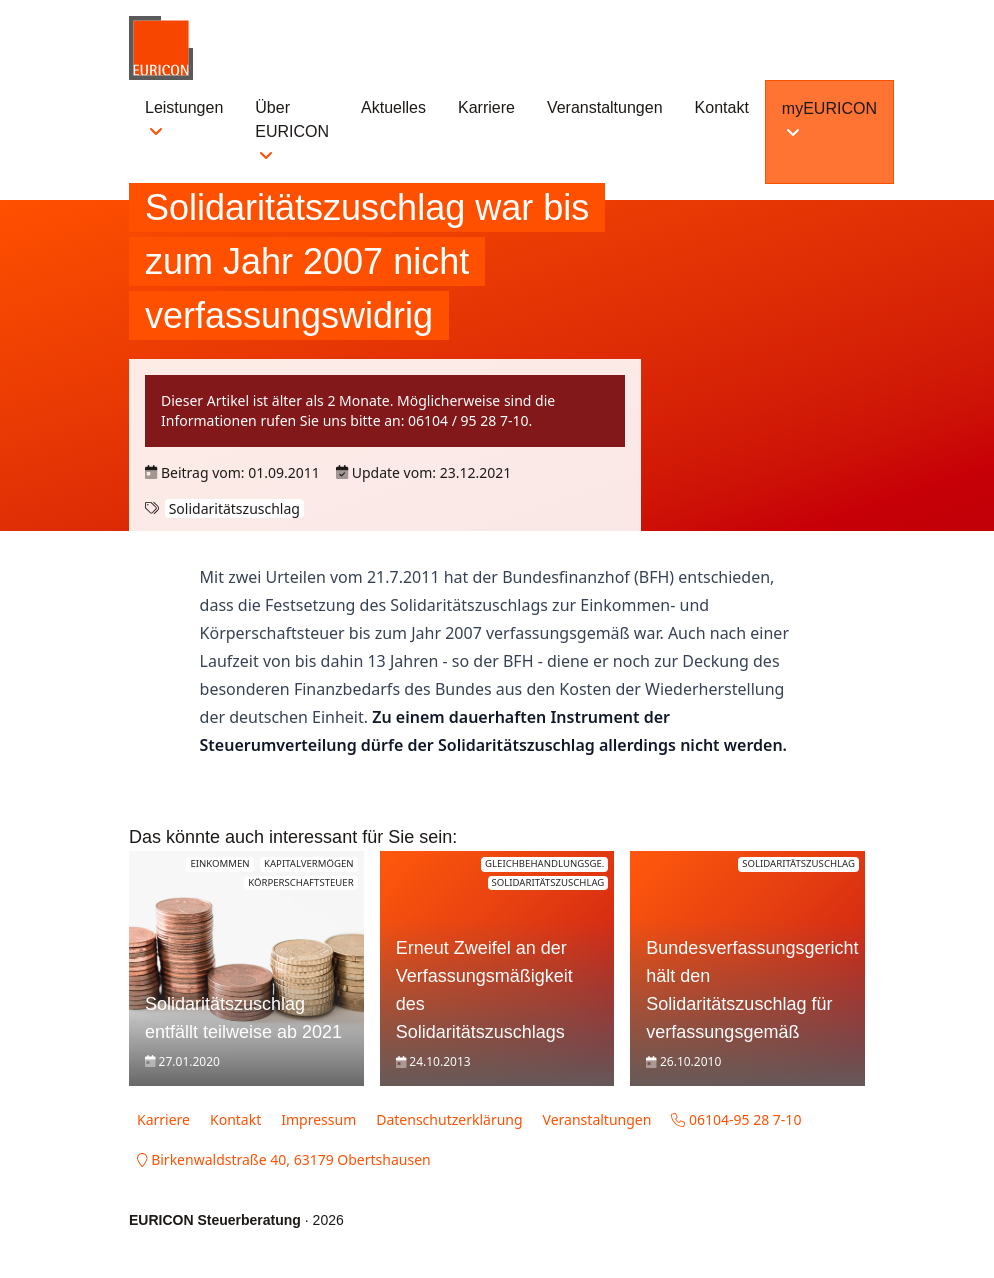 The image size is (994, 1278). What do you see at coordinates (393, 107) in the screenshot?
I see `Aktuelles` at bounding box center [393, 107].